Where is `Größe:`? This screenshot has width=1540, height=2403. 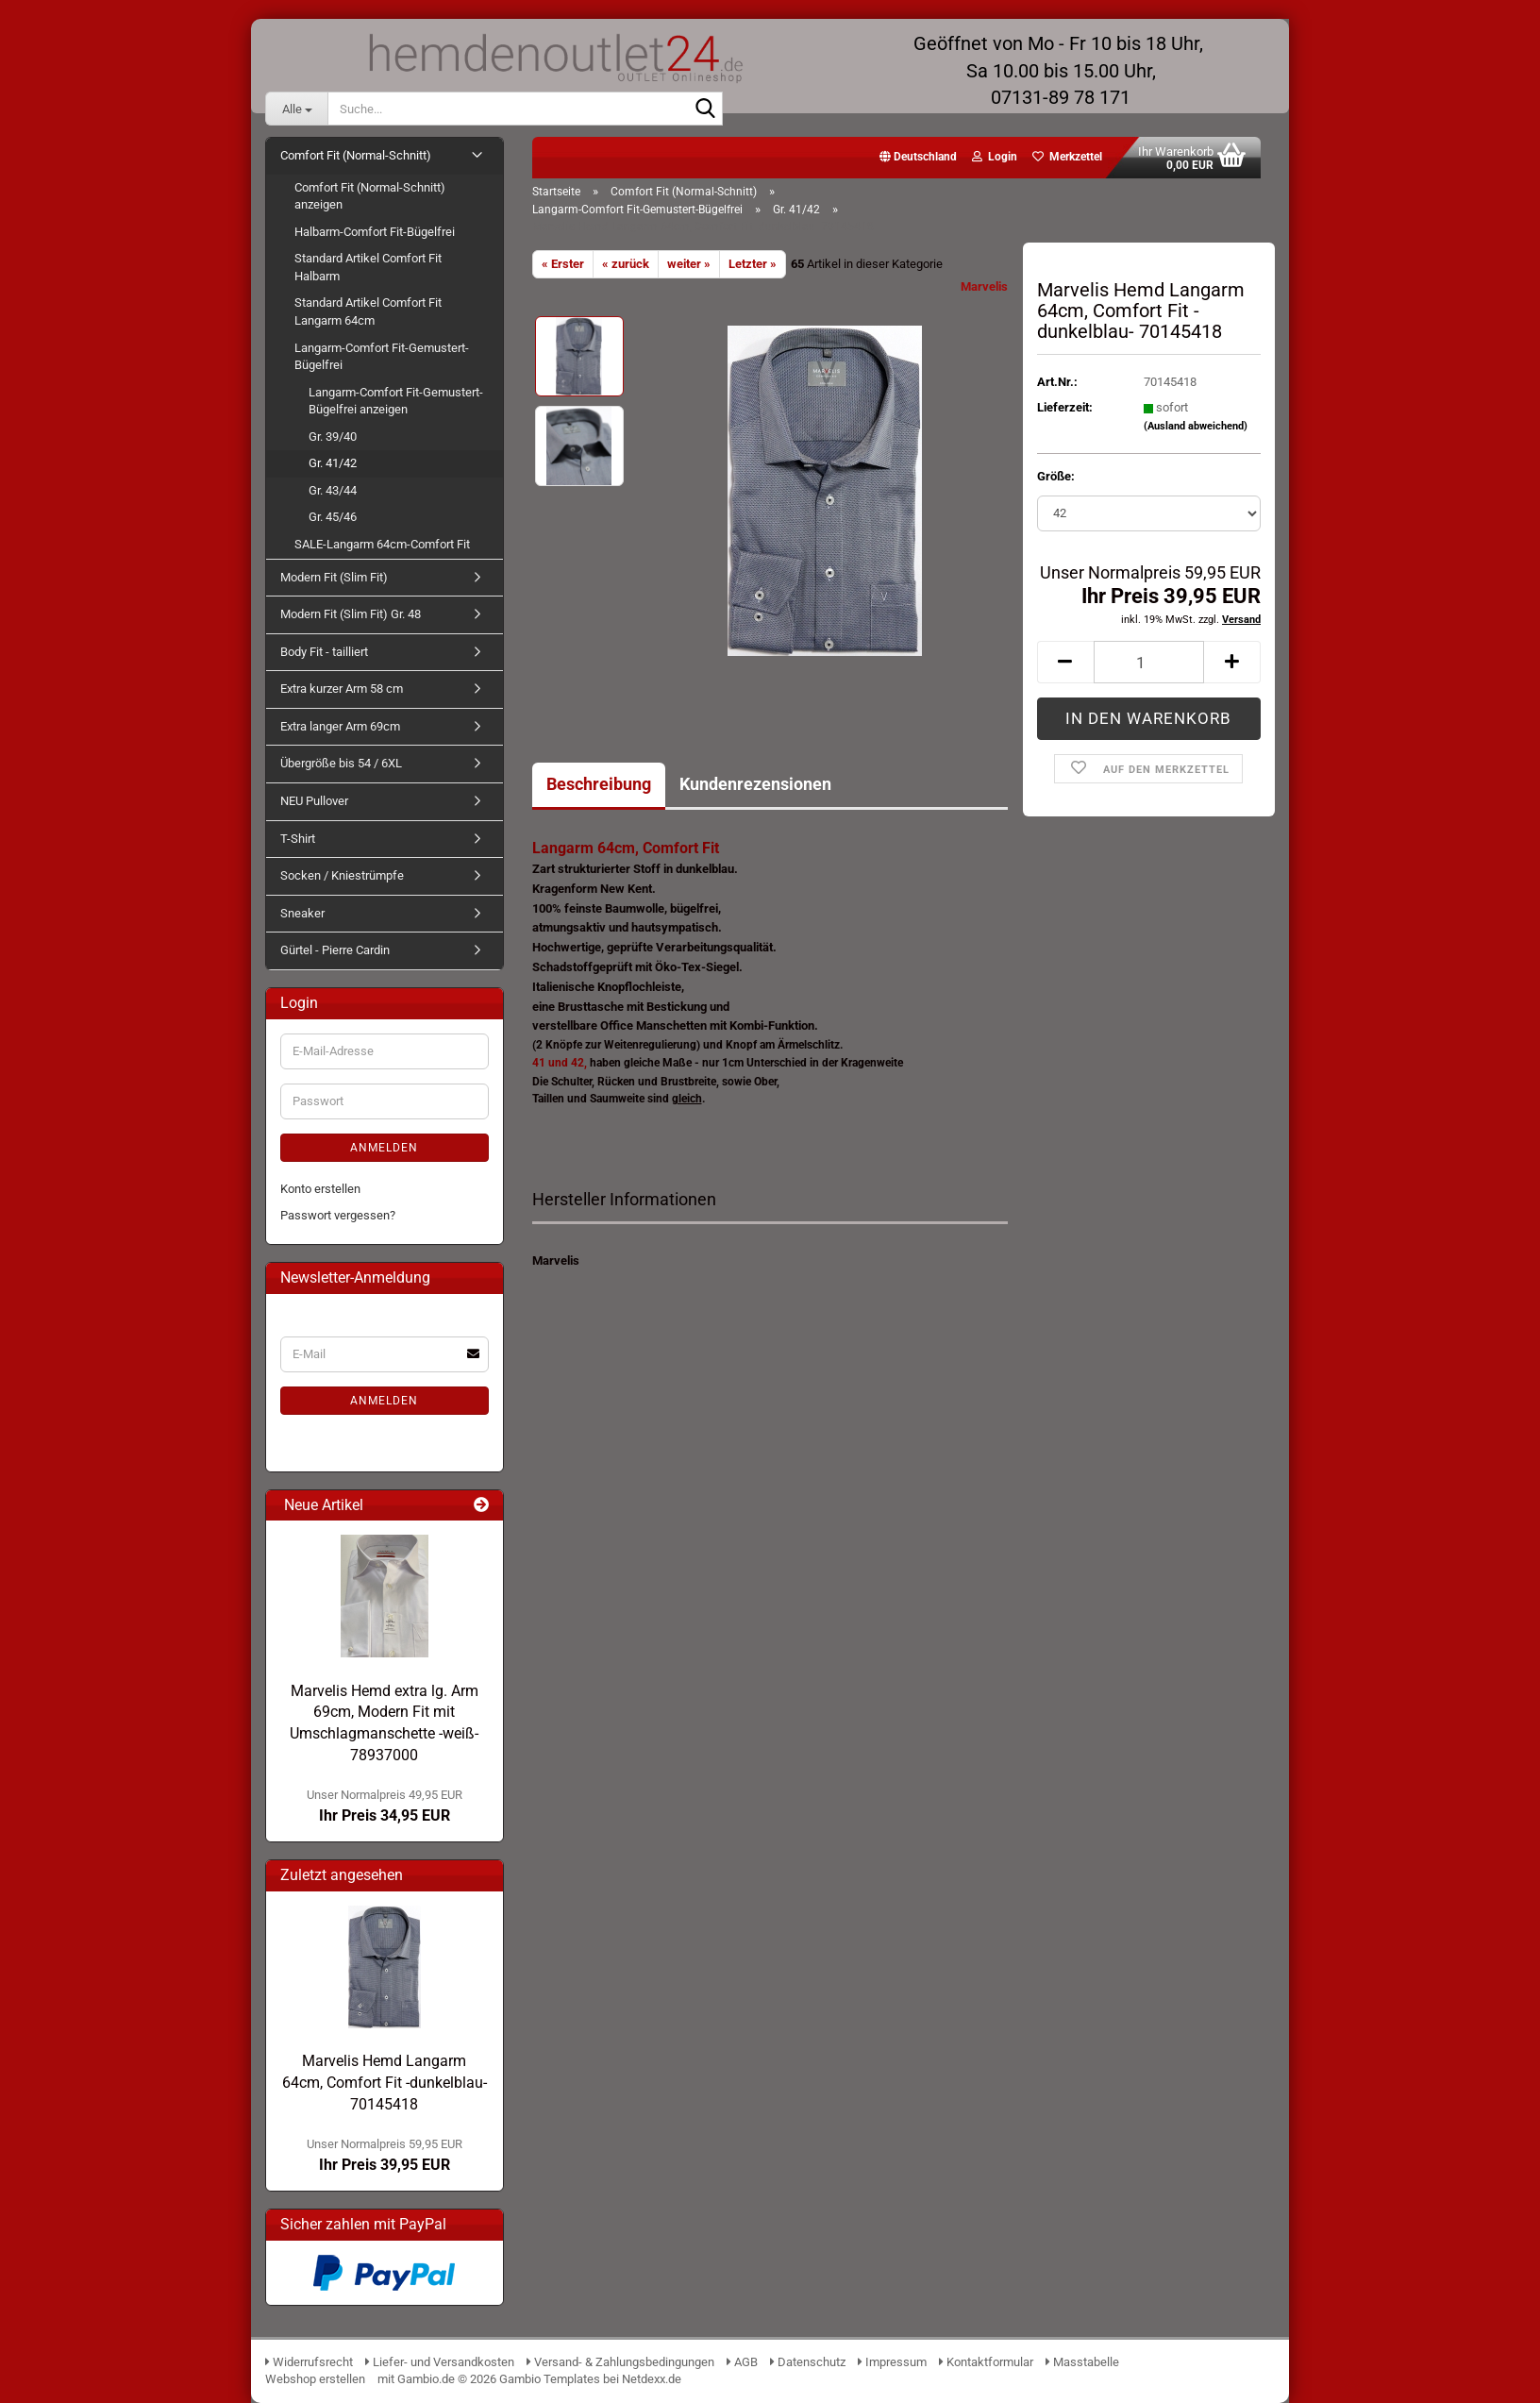
Größe: is located at coordinates (1056, 476).